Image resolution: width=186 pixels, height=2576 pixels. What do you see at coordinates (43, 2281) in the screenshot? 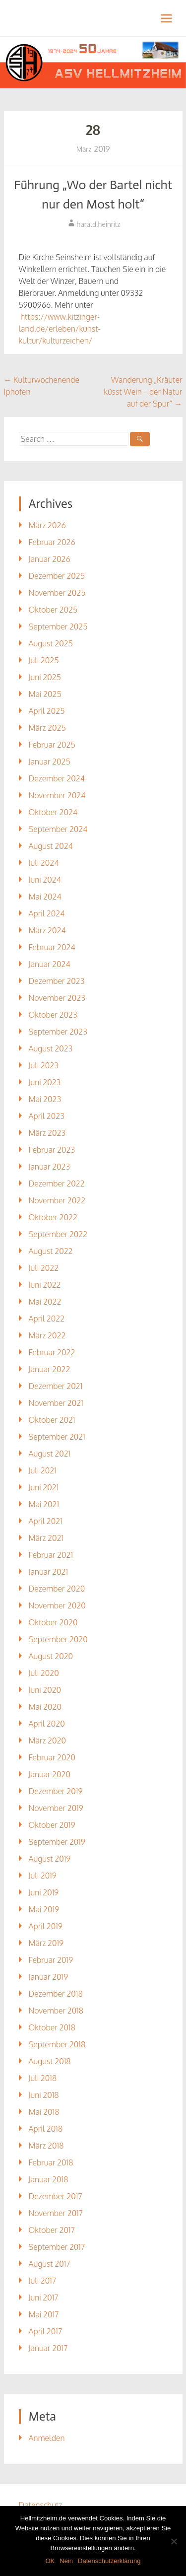
I see `Juli 2017` at bounding box center [43, 2281].